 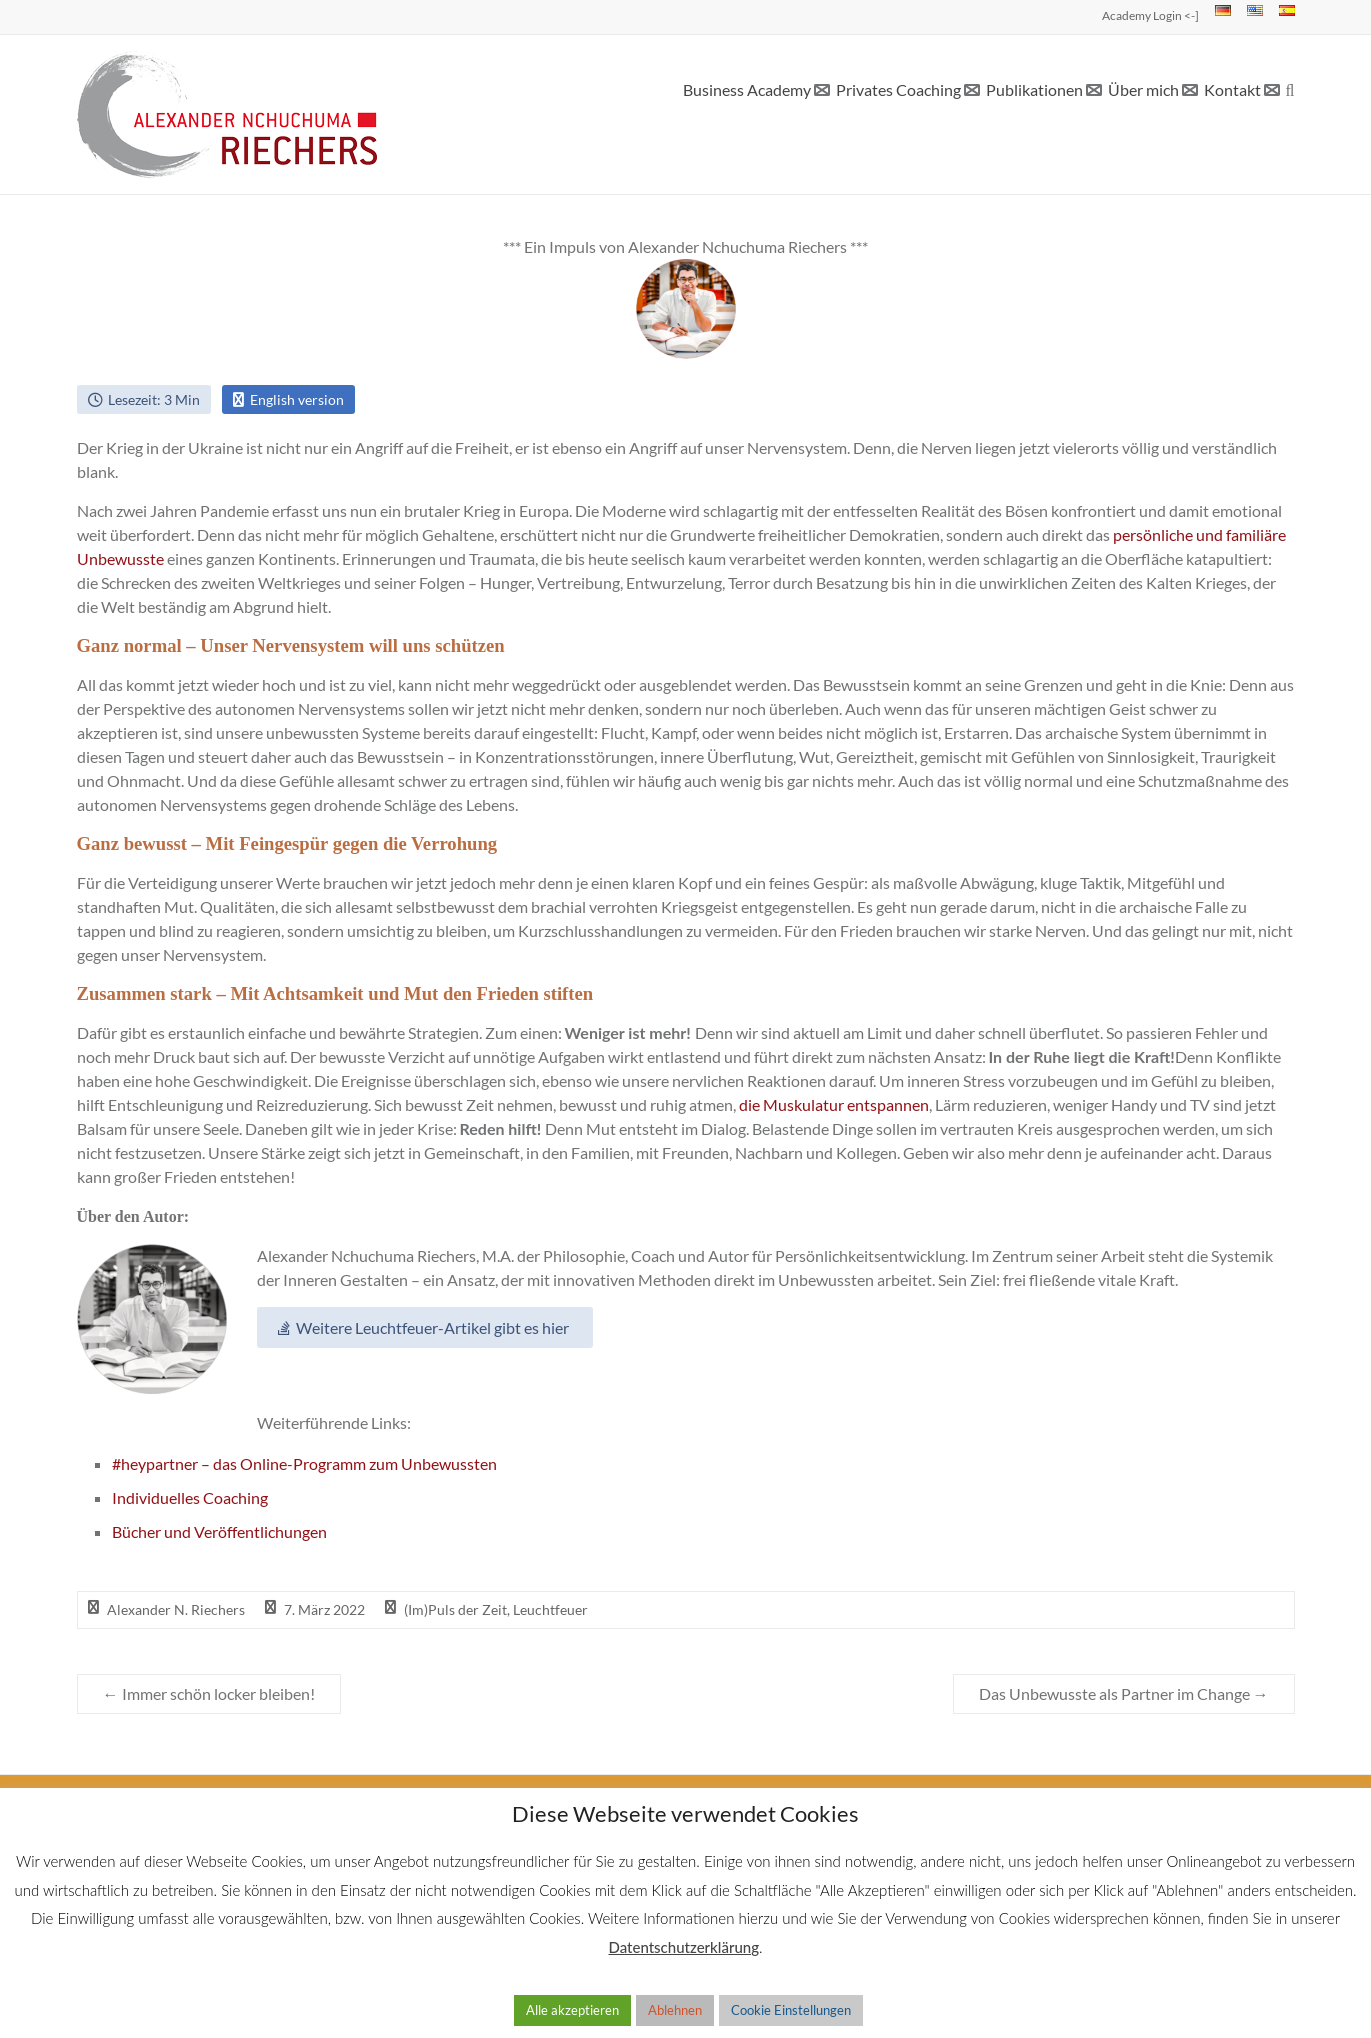 What do you see at coordinates (834, 1104) in the screenshot?
I see `die Muskulatur entspannen` at bounding box center [834, 1104].